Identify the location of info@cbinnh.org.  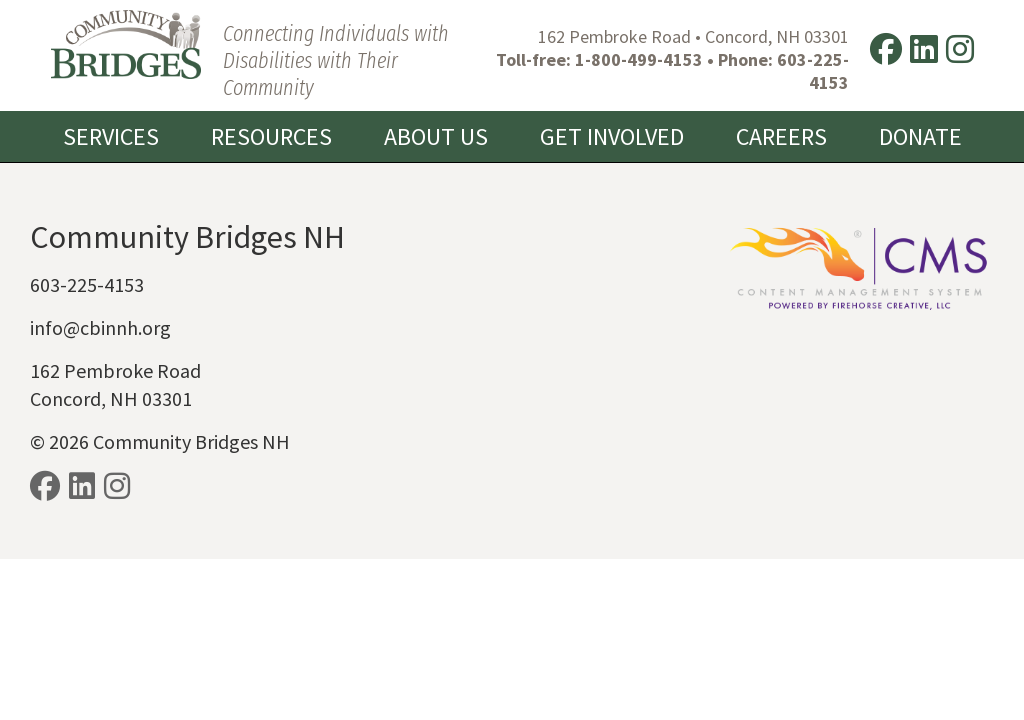
(100, 327).